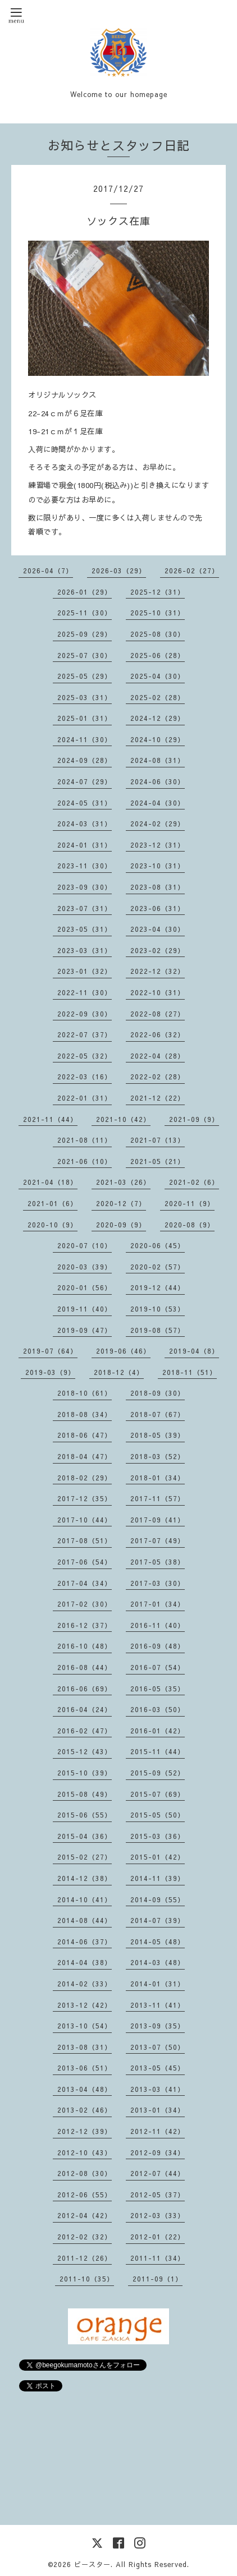 Image resolution: width=237 pixels, height=2576 pixels. What do you see at coordinates (84, 1751) in the screenshot?
I see `2015-12（43）` at bounding box center [84, 1751].